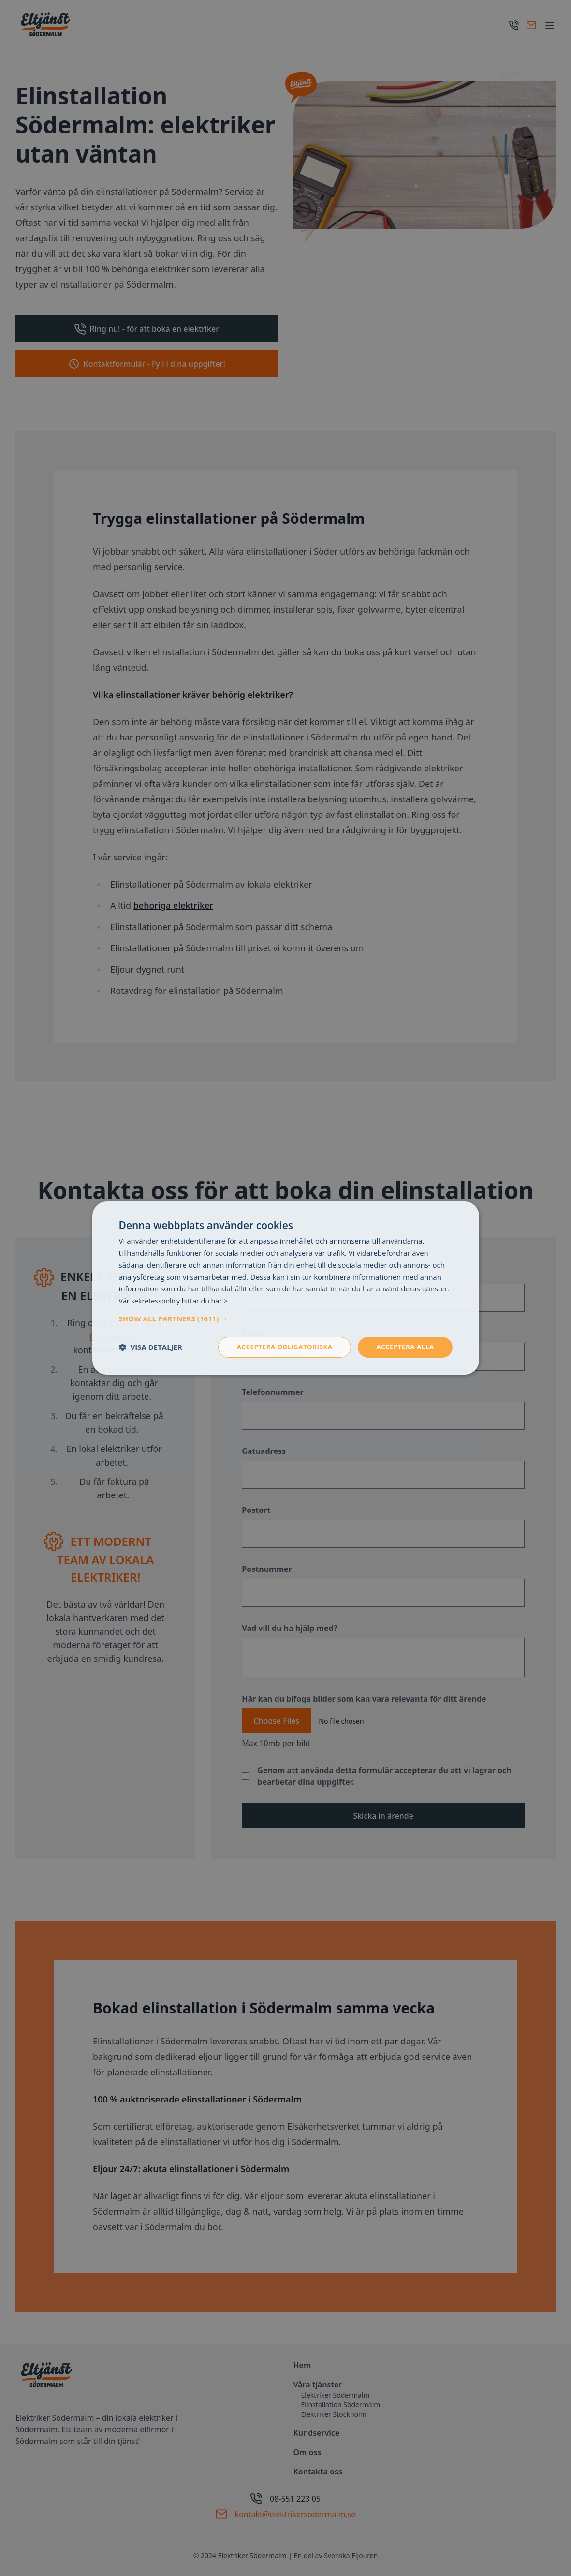 Image resolution: width=571 pixels, height=2576 pixels. I want to click on Acceptera alla [button], so click(404, 1346).